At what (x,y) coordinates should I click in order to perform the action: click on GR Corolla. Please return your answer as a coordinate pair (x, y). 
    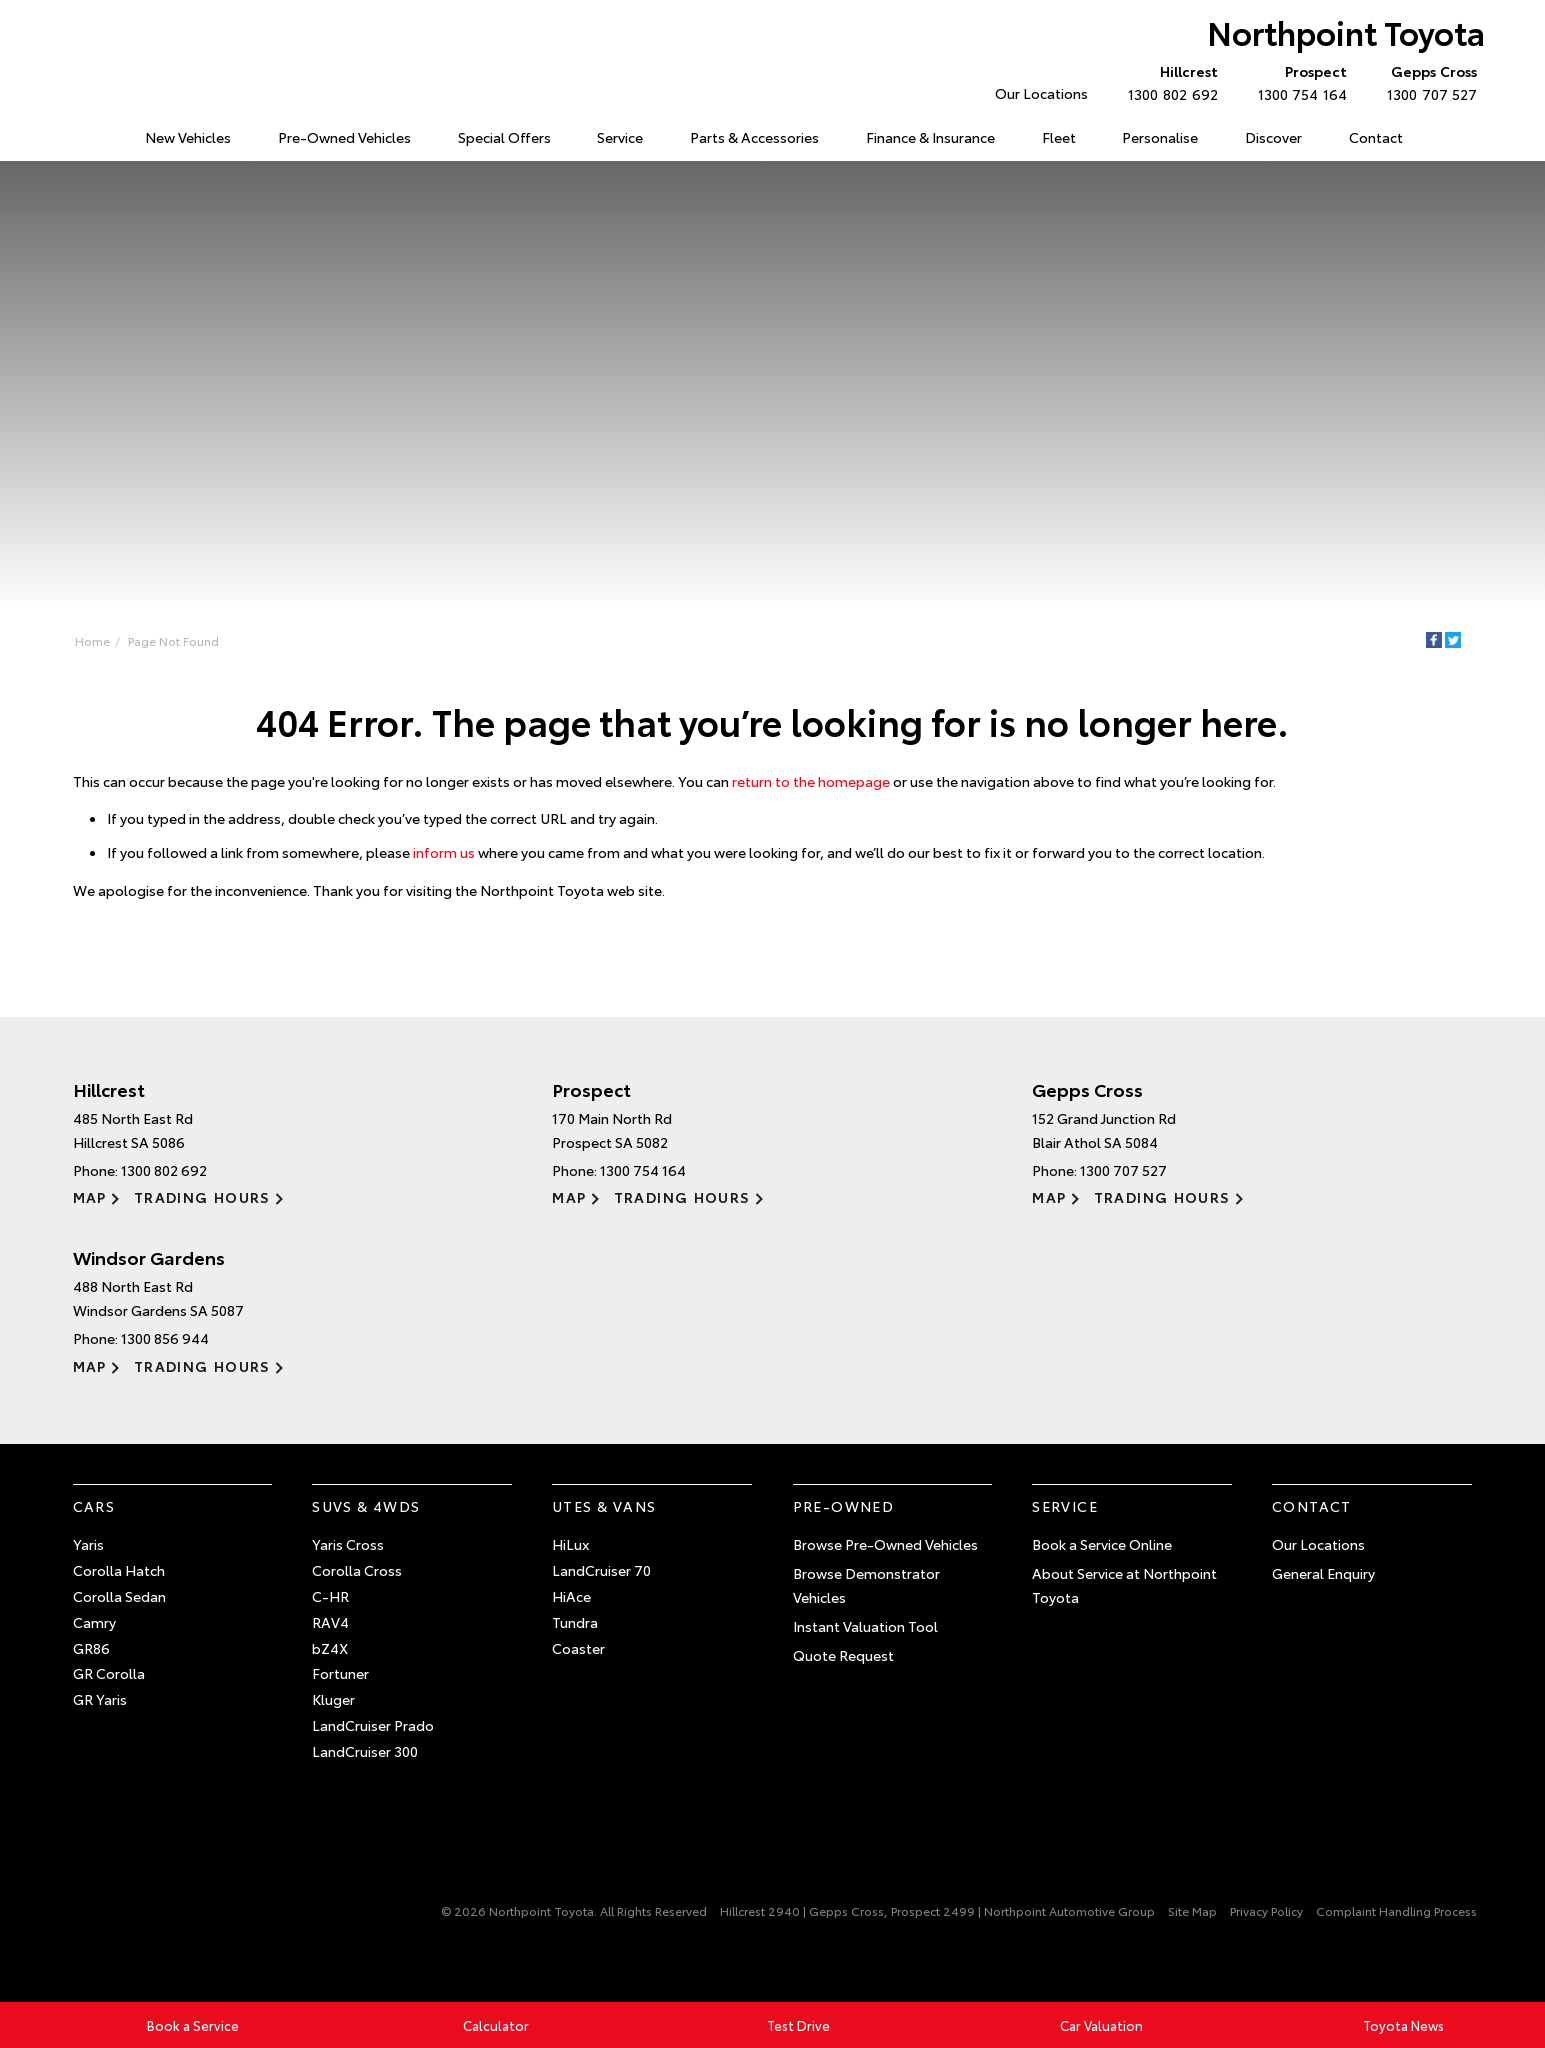
    Looking at the image, I should click on (109, 1673).